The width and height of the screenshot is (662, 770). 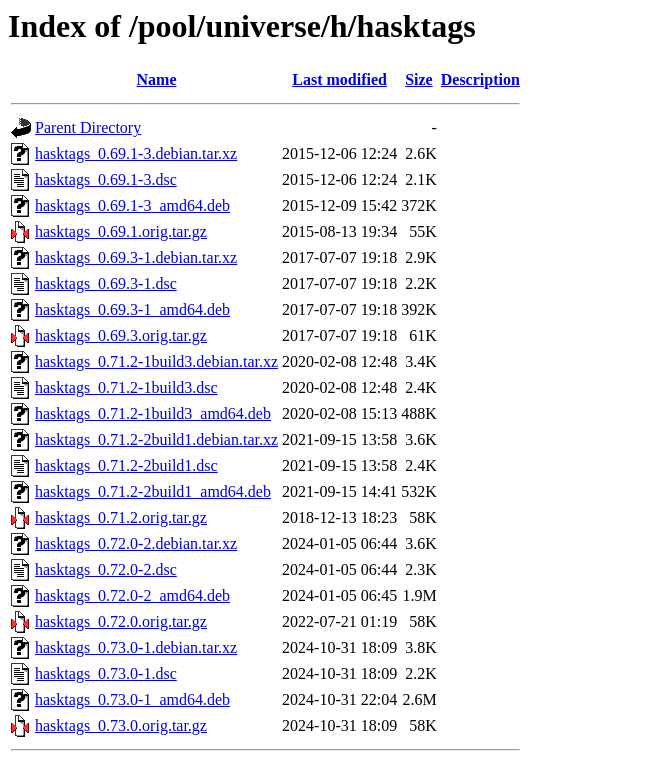 I want to click on hasktags_0.69.3.orig.tar.gz, so click(x=121, y=335).